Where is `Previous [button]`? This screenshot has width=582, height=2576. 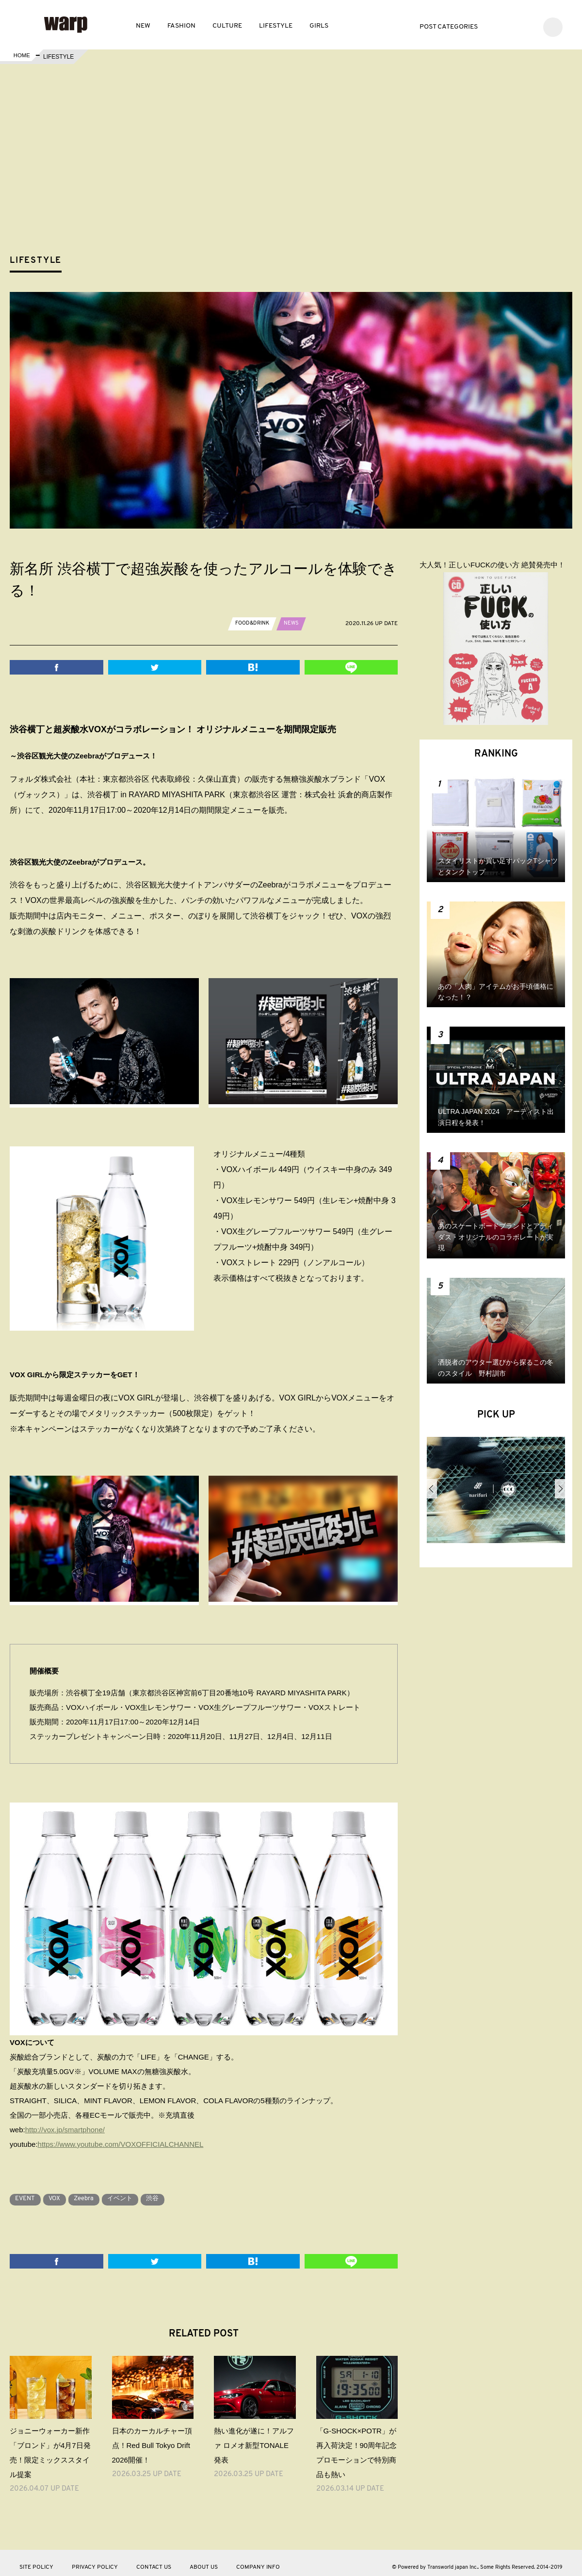 Previous [button] is located at coordinates (432, 1488).